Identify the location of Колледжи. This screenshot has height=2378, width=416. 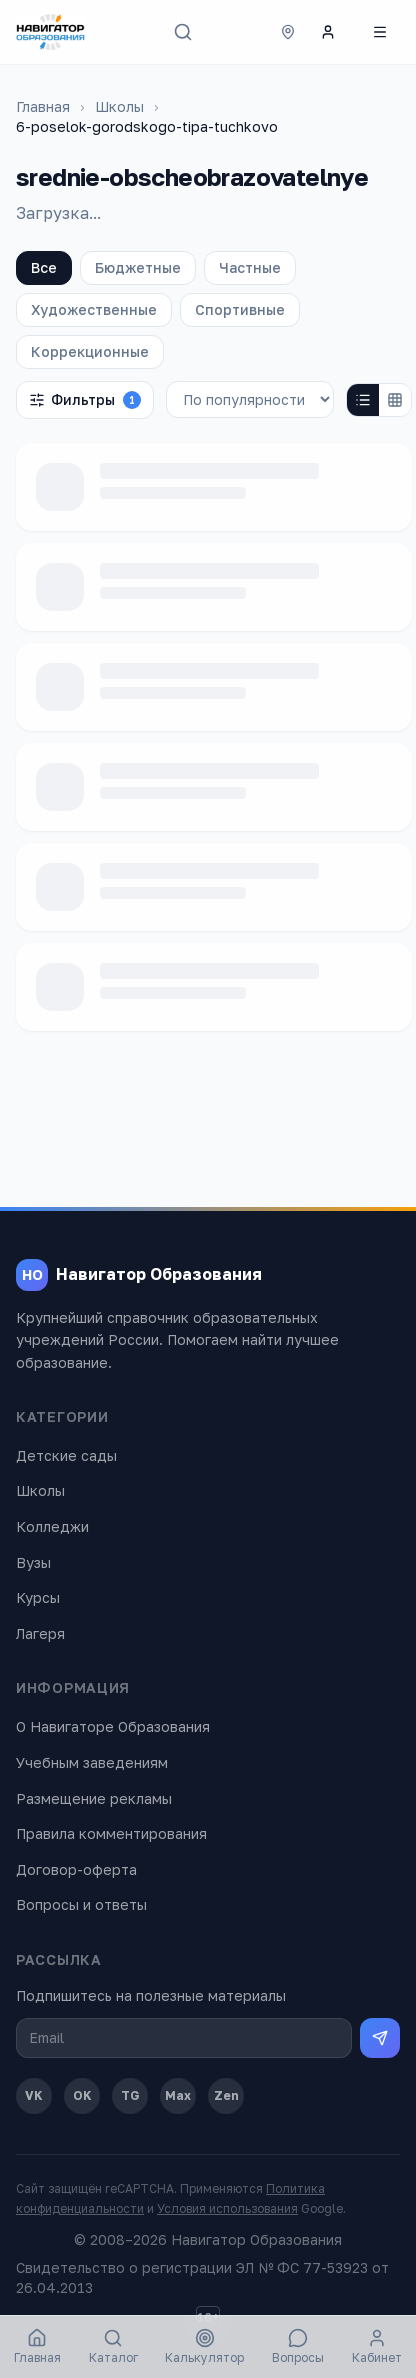
(52, 1526).